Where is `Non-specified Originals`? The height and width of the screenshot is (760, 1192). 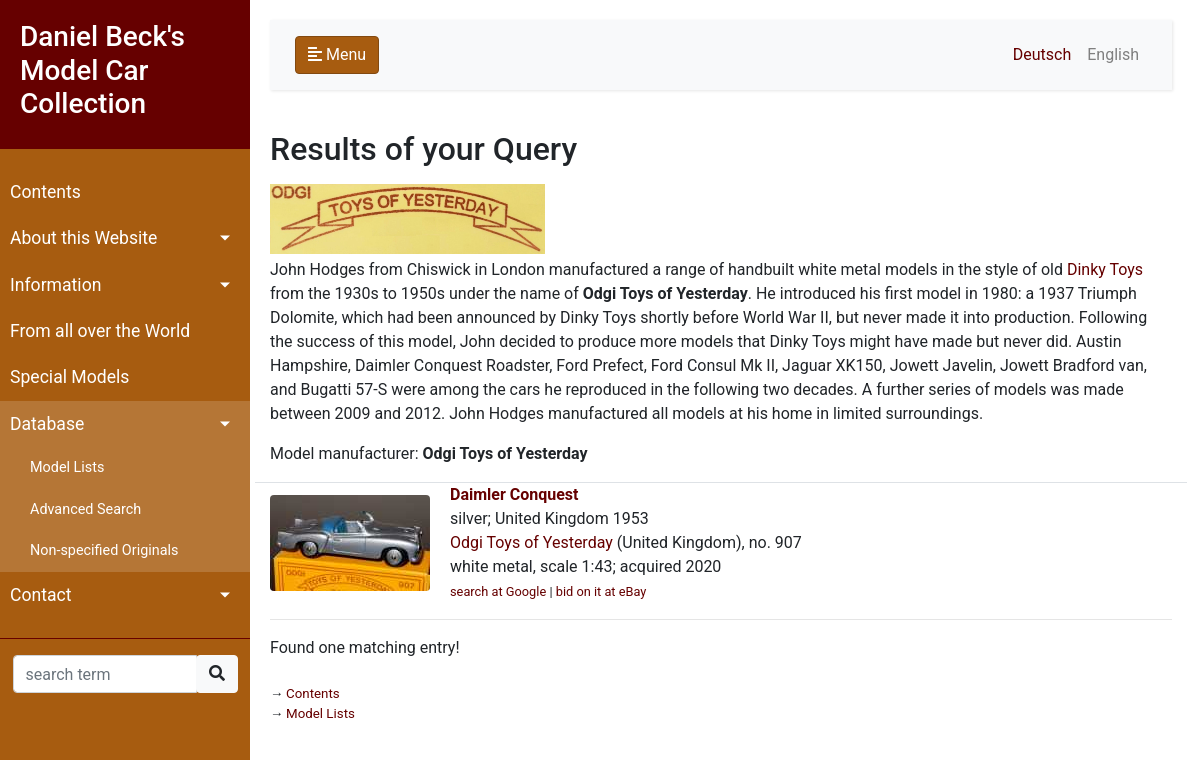 Non-specified Originals is located at coordinates (104, 550).